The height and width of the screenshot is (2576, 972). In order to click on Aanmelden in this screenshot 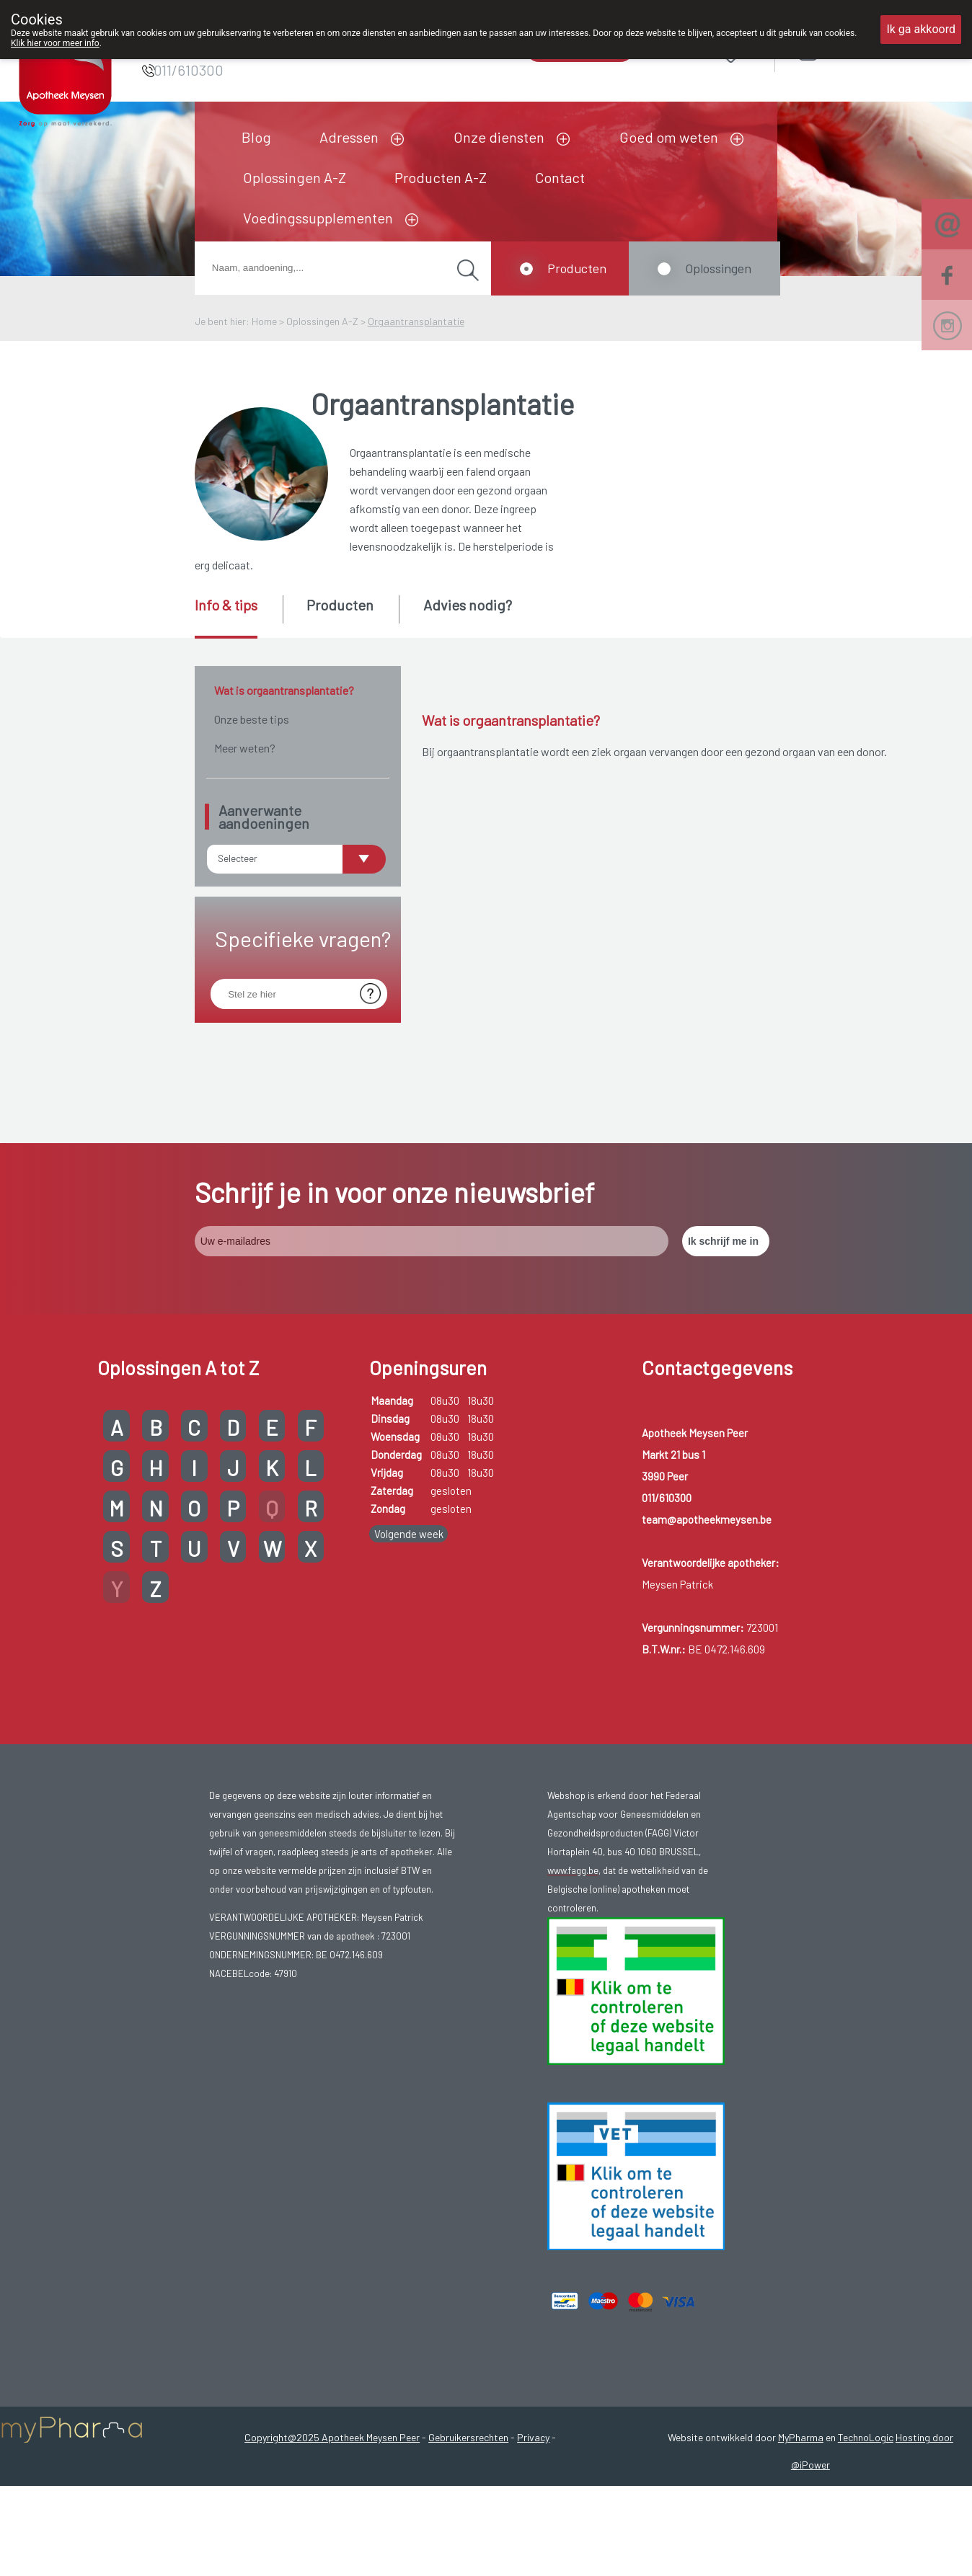, I will do `click(859, 50)`.